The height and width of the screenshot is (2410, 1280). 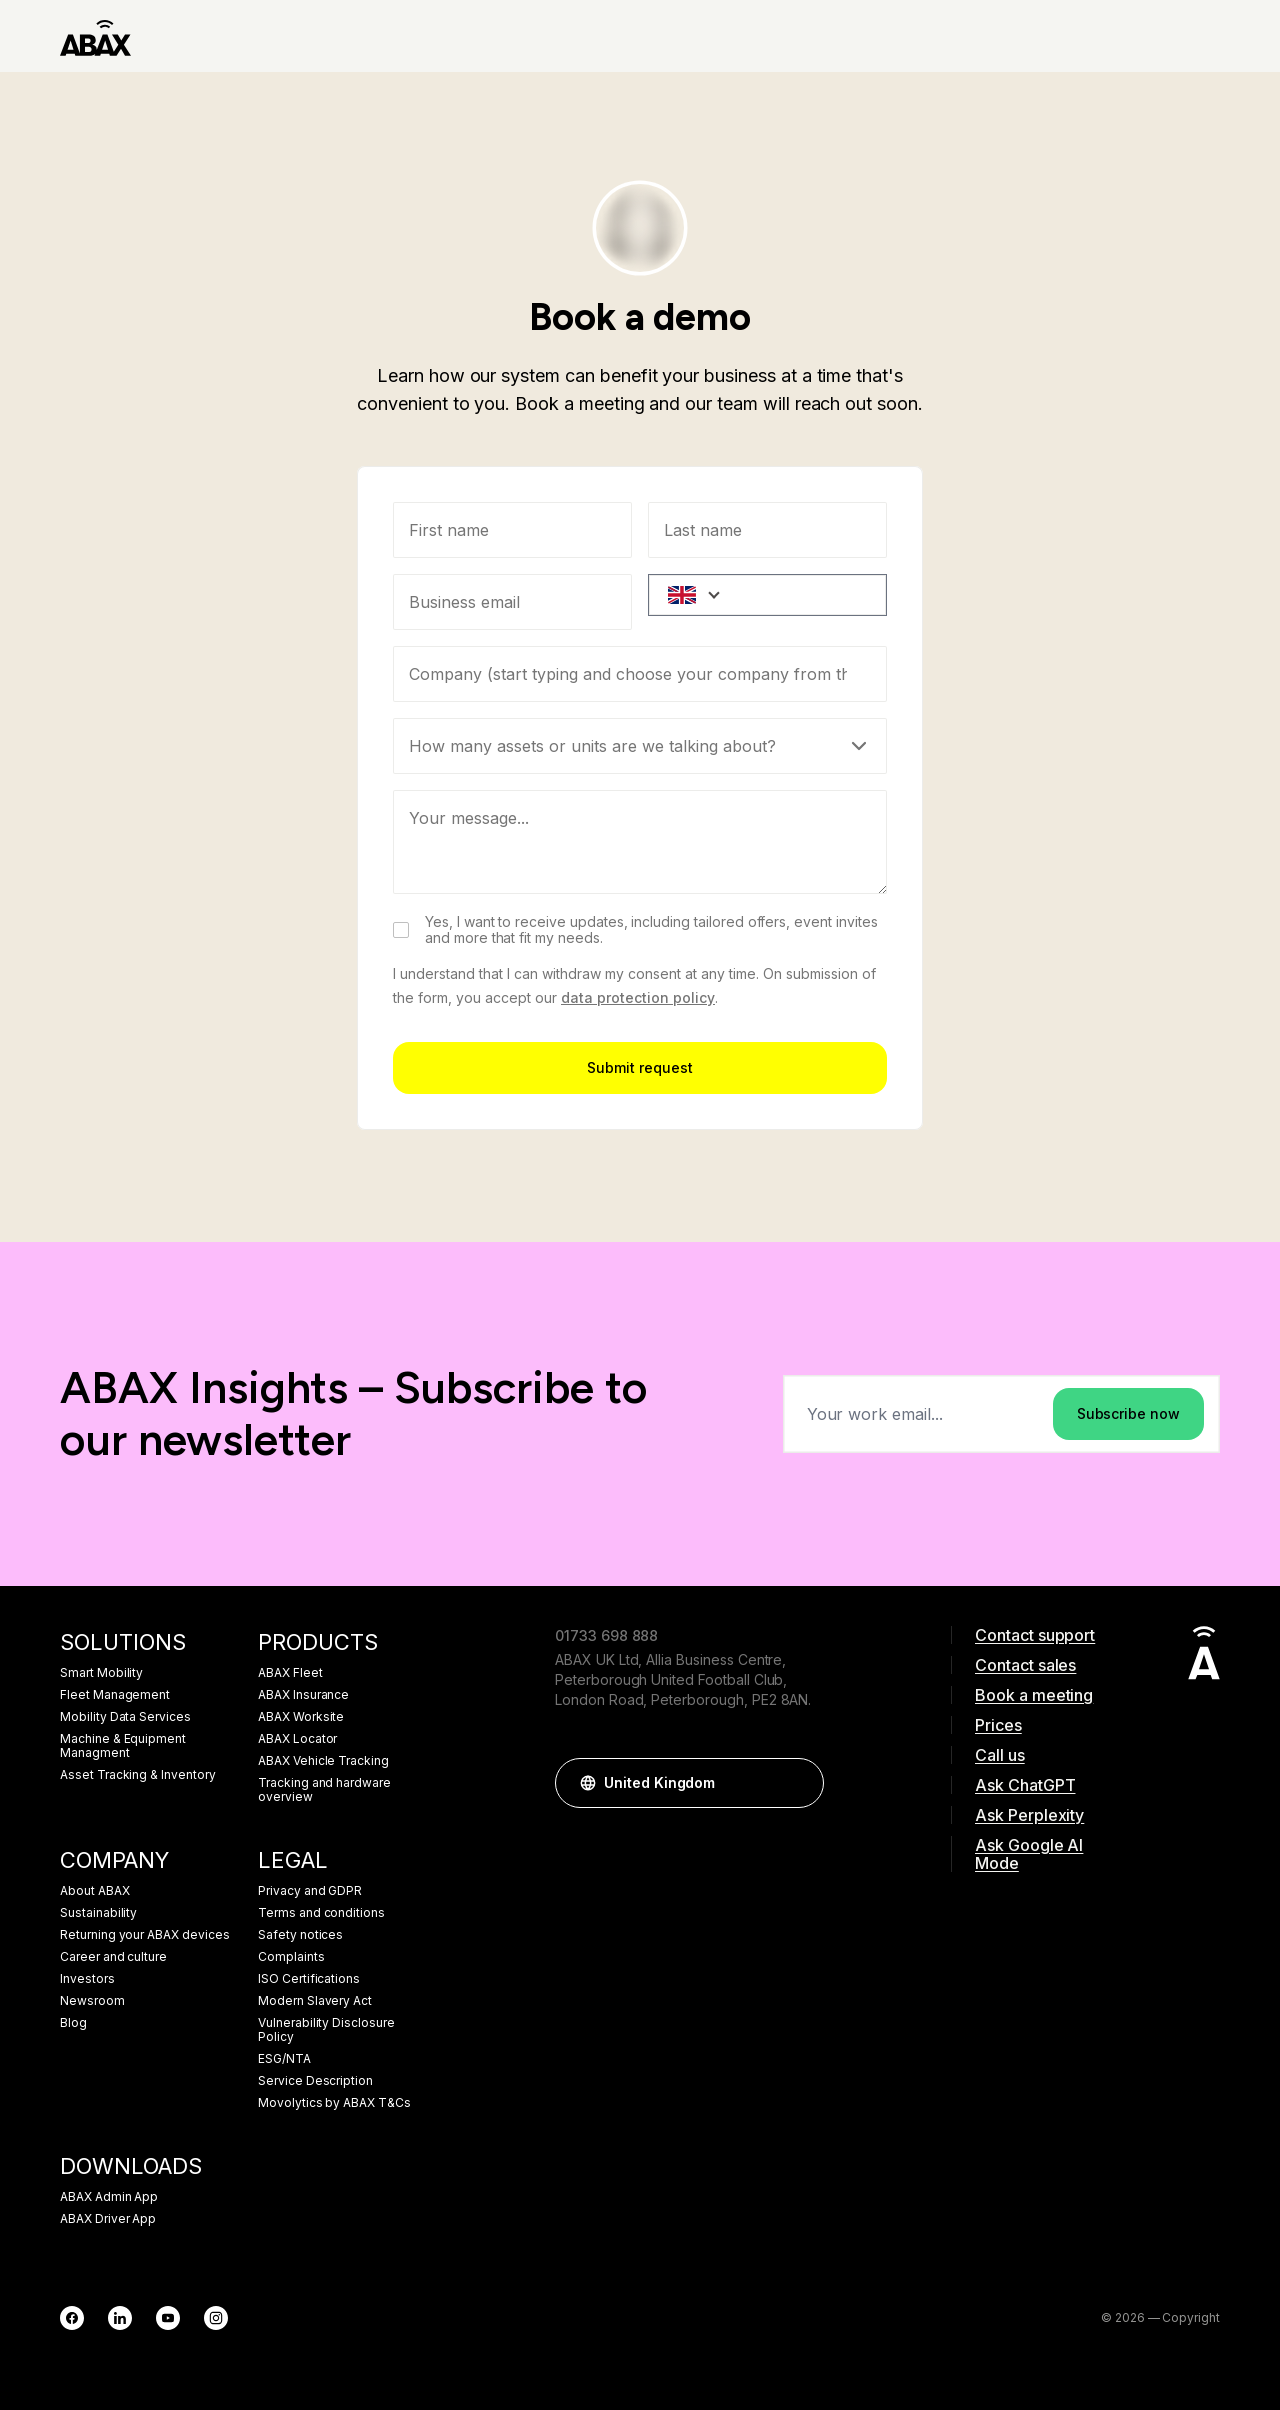 I want to click on Contact support, so click(x=1035, y=1635).